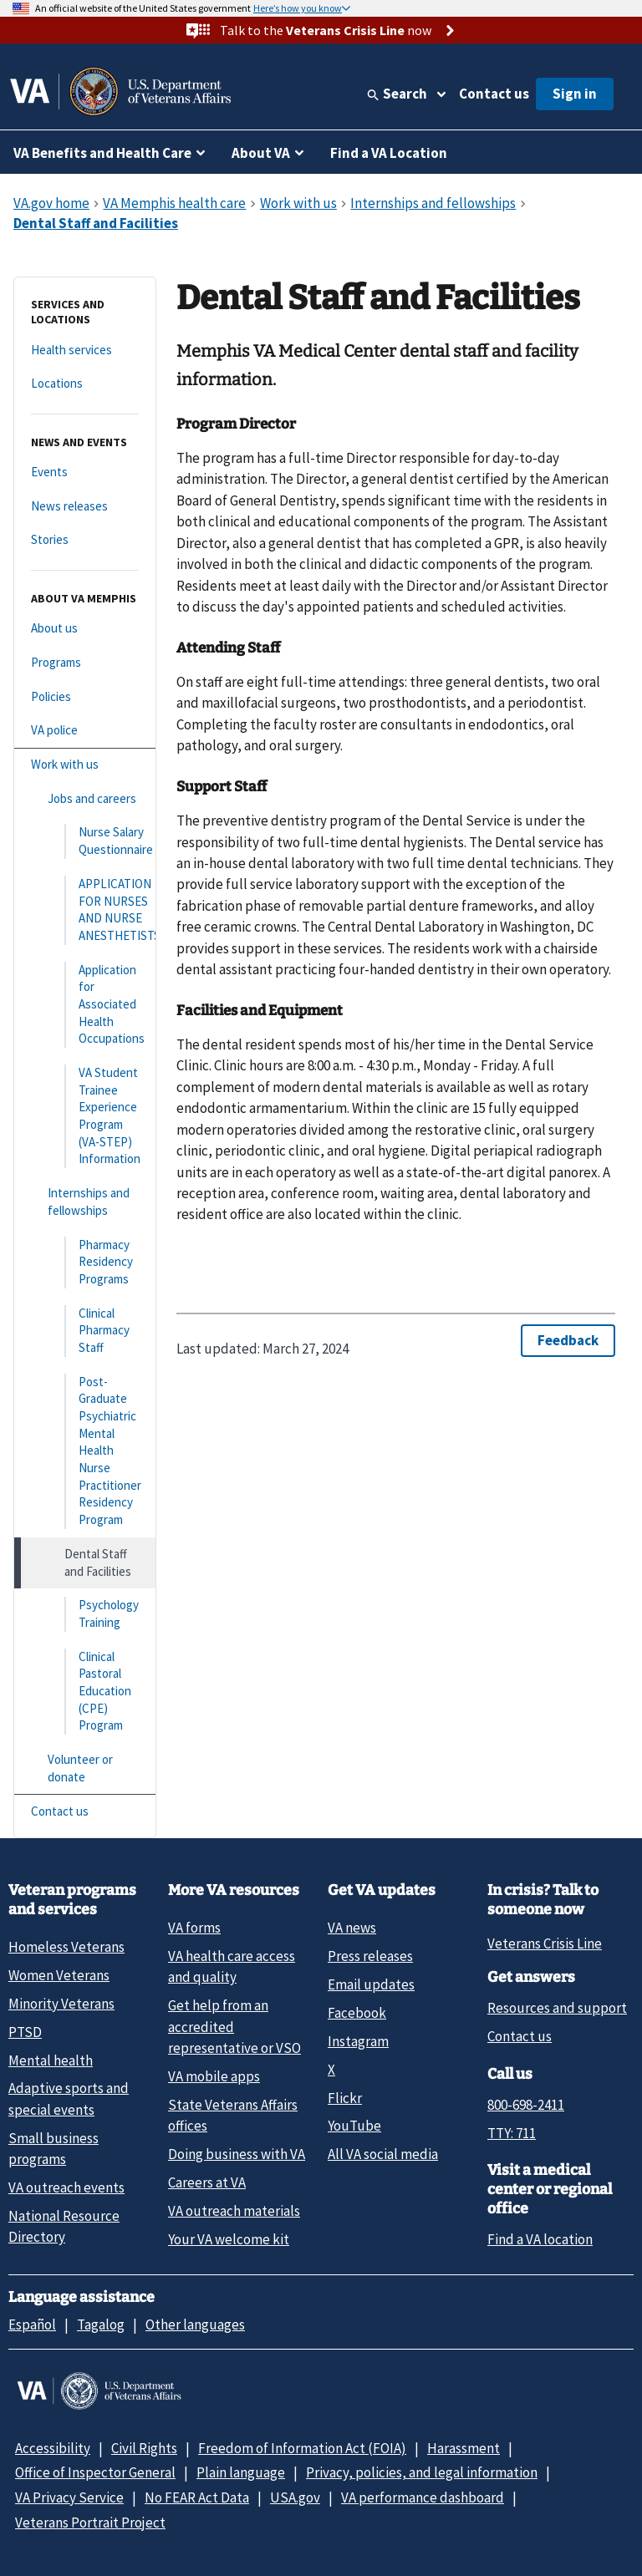  Describe the element at coordinates (261, 153) in the screenshot. I see `About VA` at that location.